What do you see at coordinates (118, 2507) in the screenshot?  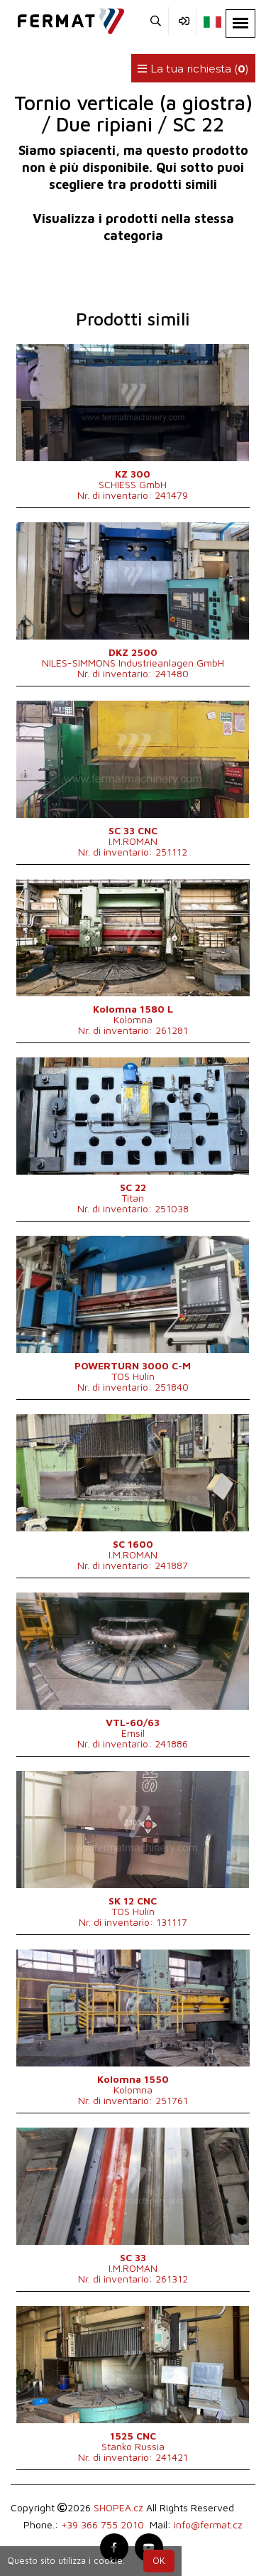 I see `SHOPEA.cz` at bounding box center [118, 2507].